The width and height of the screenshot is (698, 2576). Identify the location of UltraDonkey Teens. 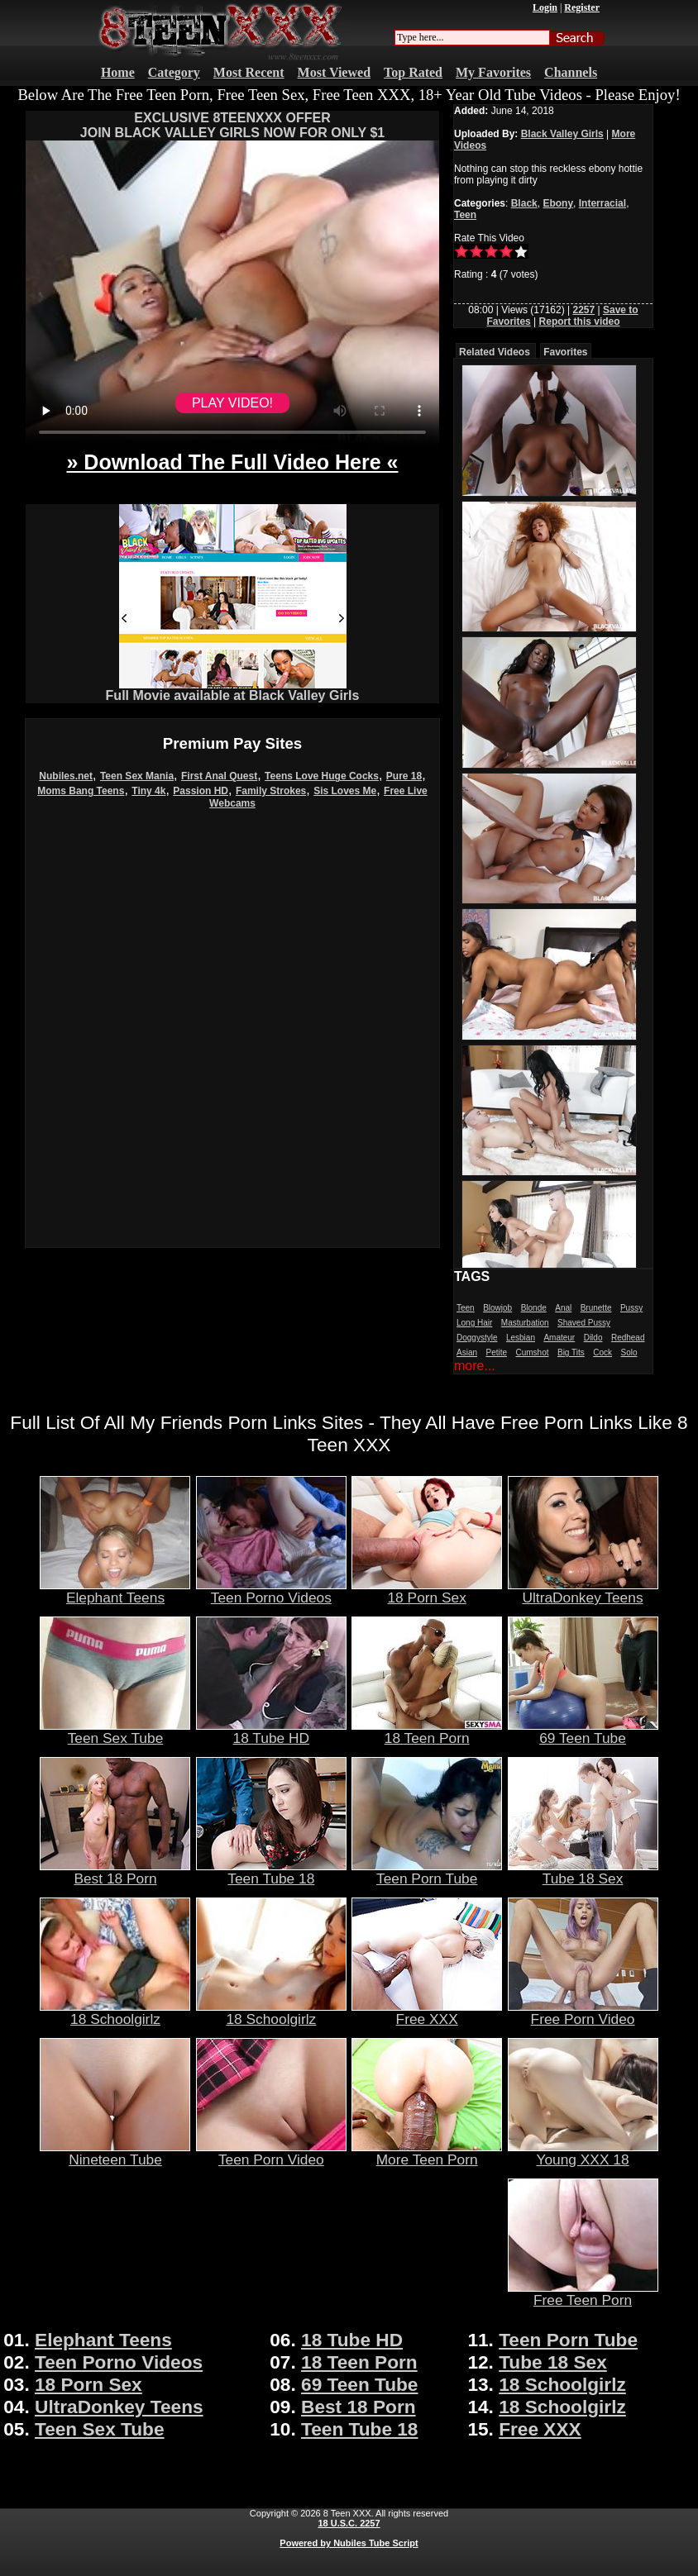
(583, 1591).